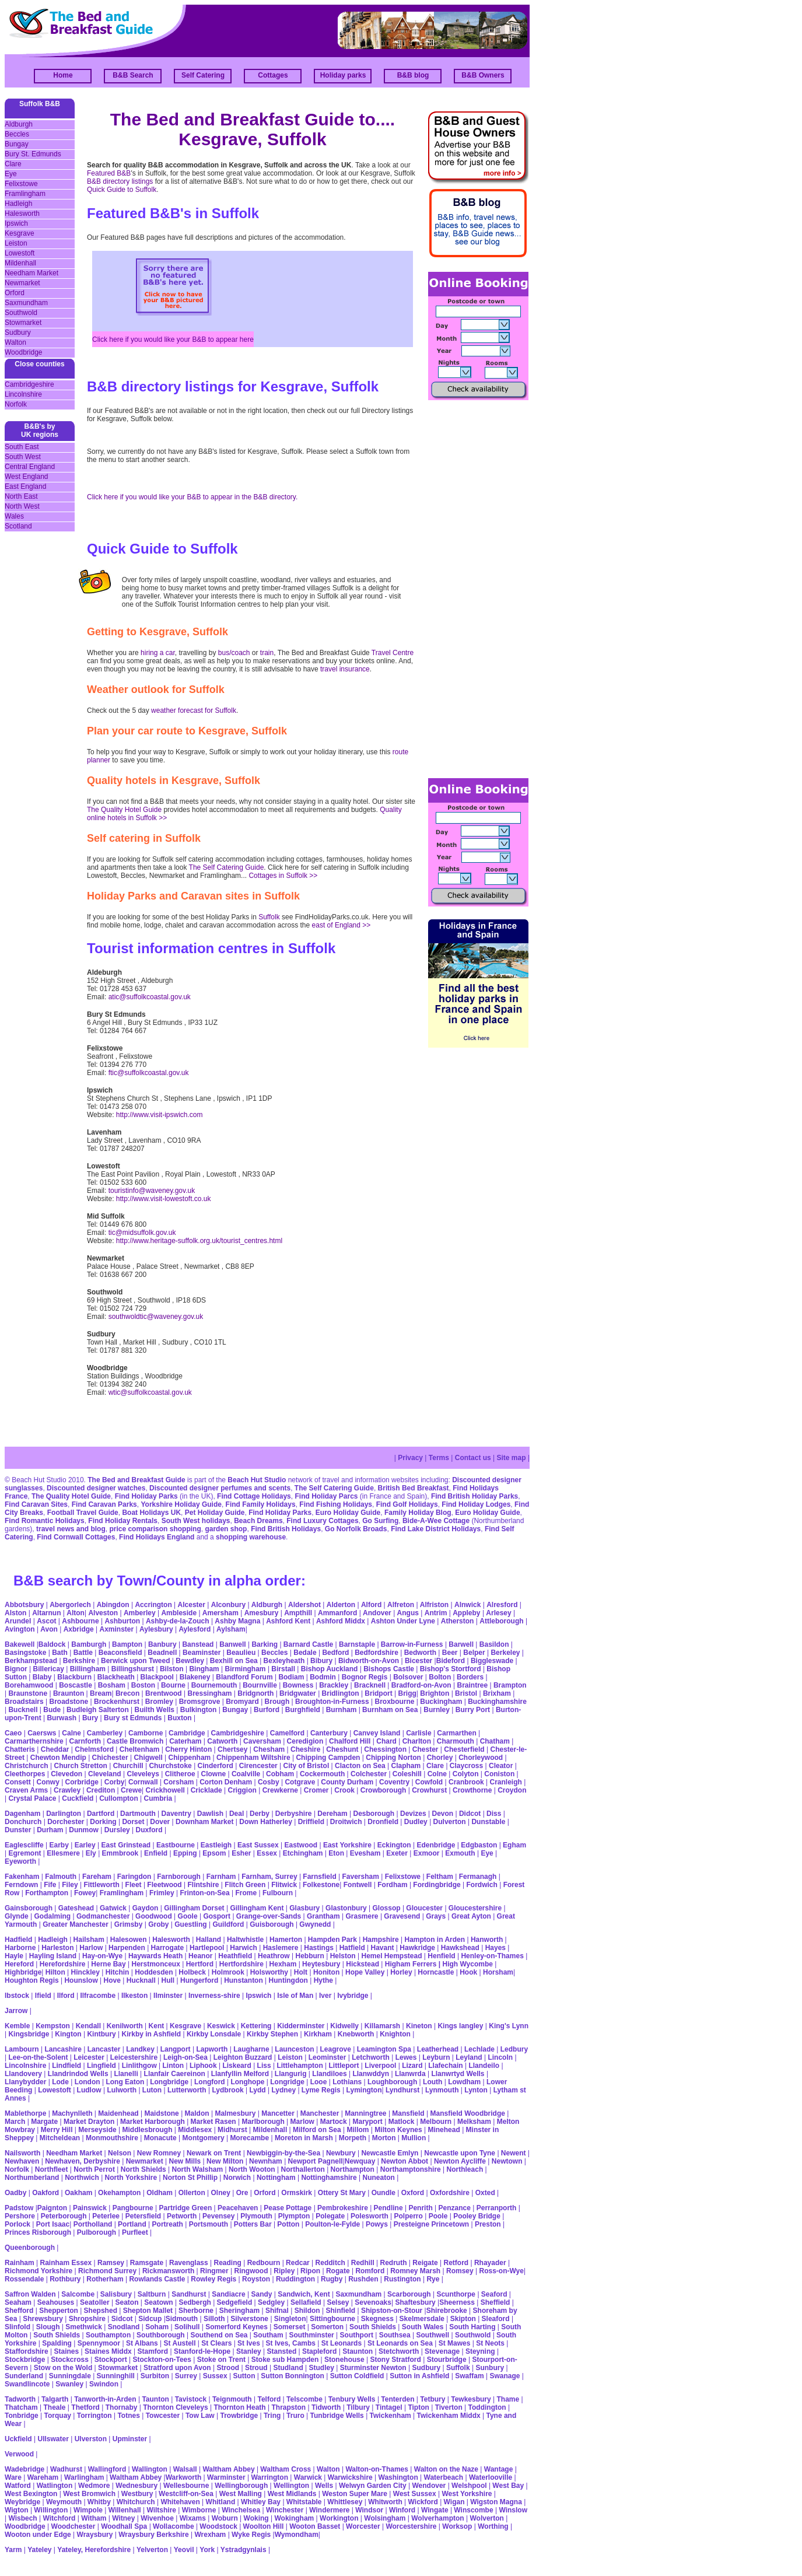  What do you see at coordinates (469, 2376) in the screenshot?
I see `Swaffam` at bounding box center [469, 2376].